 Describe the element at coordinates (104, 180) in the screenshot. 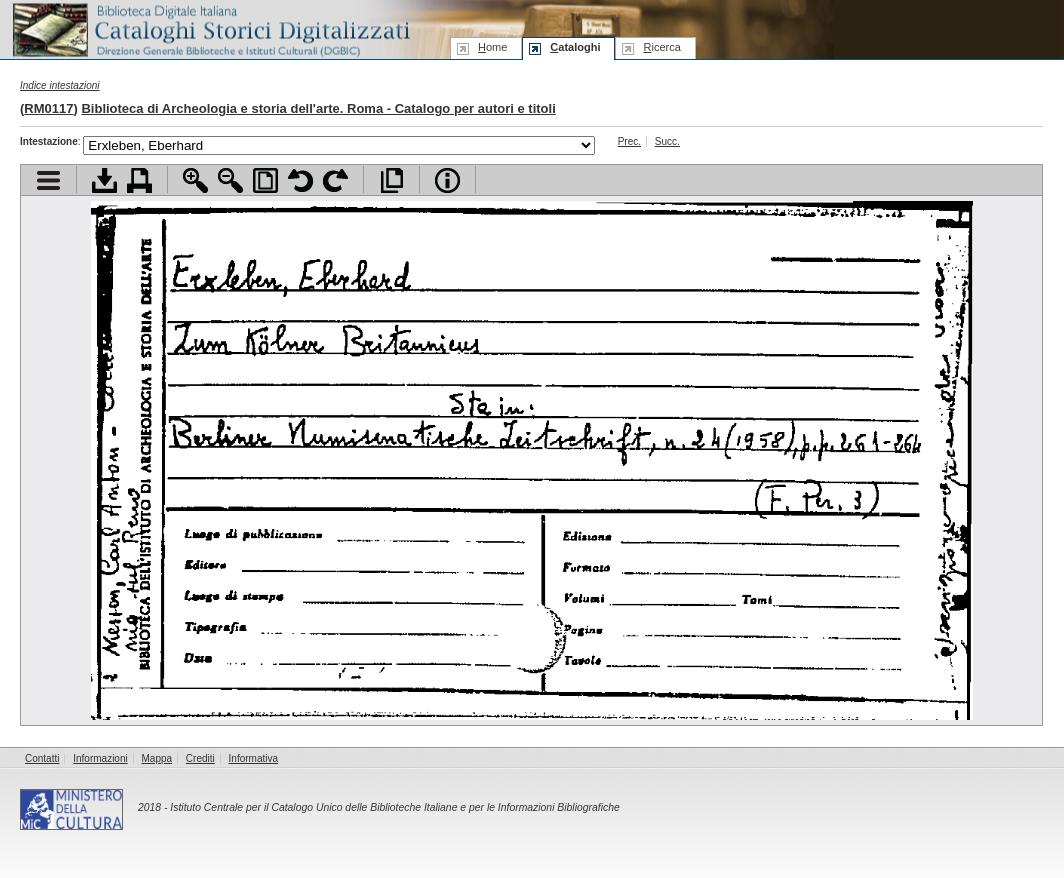

I see `Scarica documento` at that location.